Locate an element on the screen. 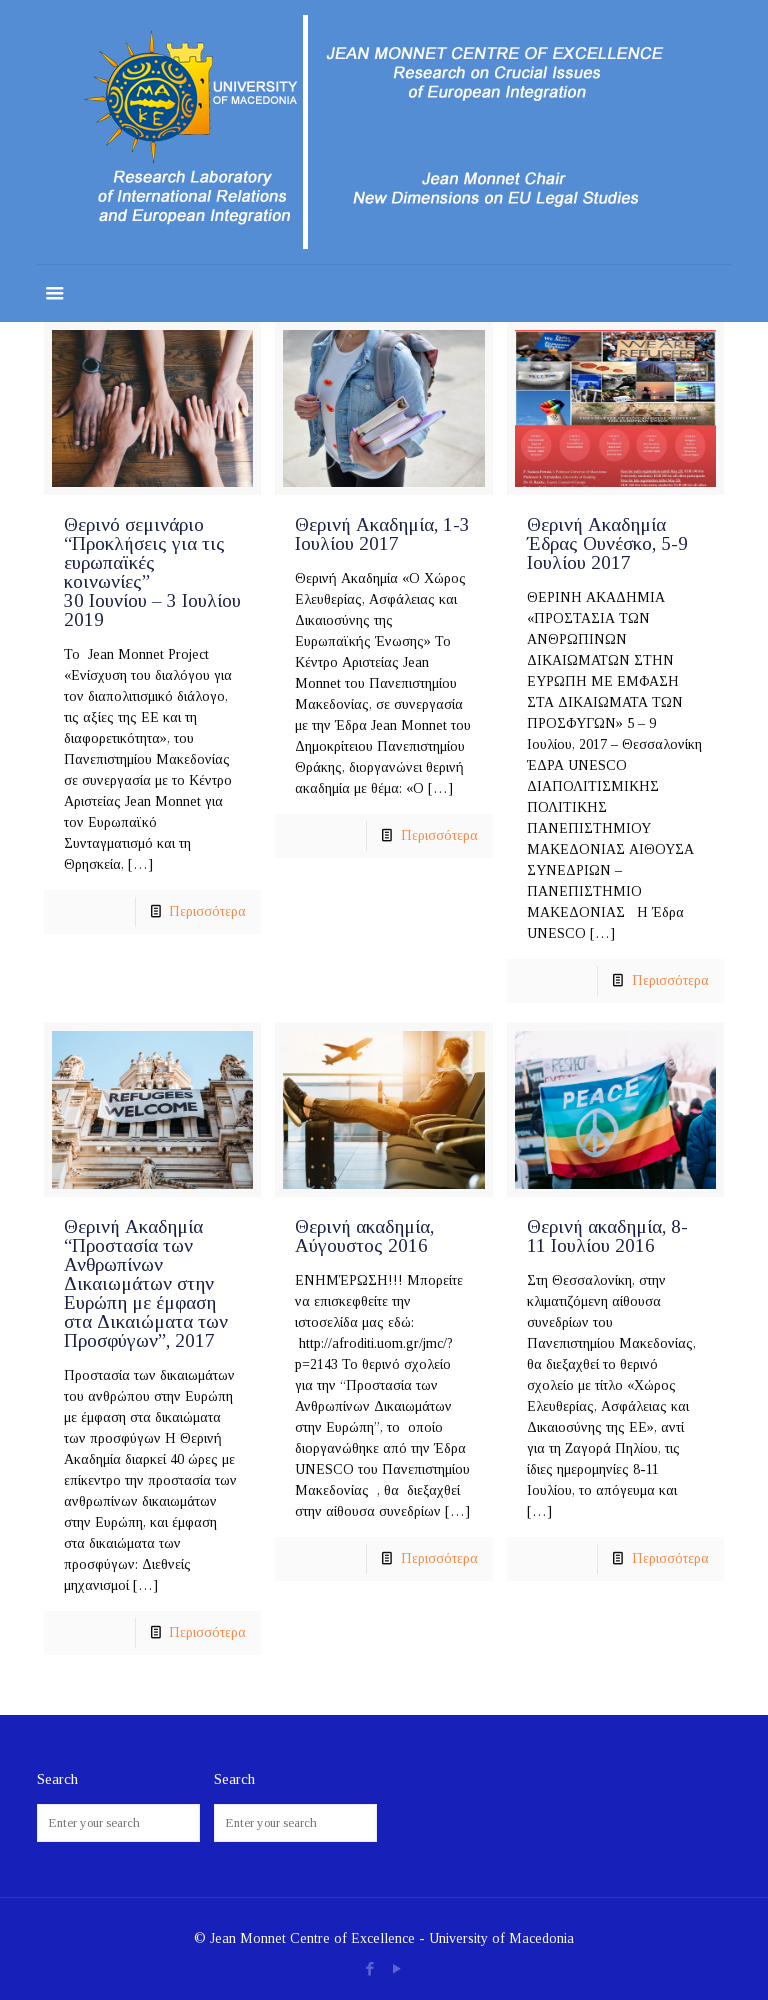 The image size is (768, 2000). Περισσότερα is located at coordinates (207, 911).